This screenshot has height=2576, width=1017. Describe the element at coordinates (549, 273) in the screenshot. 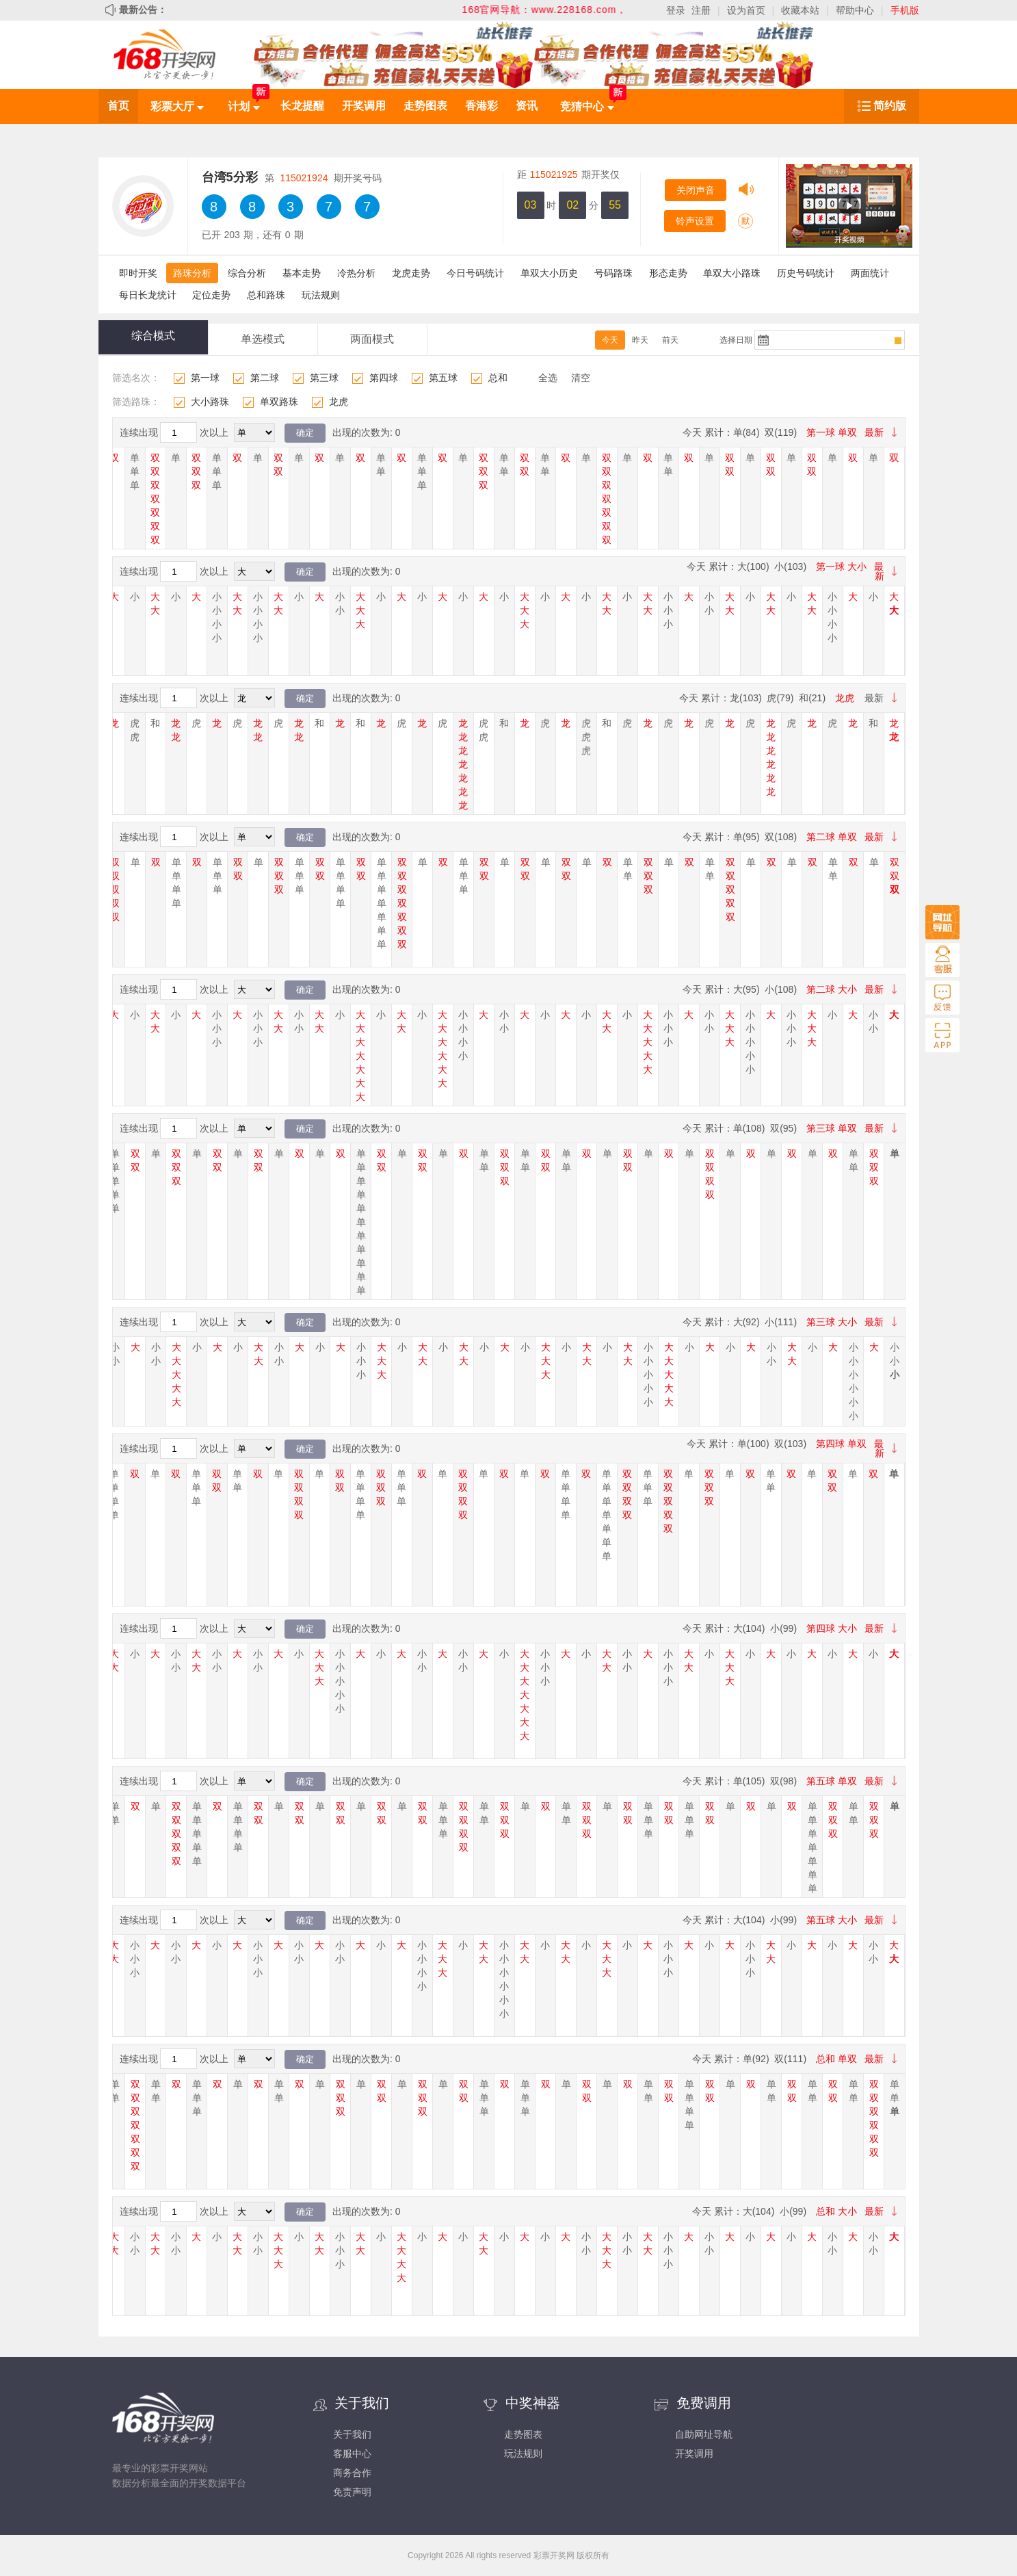

I see `单双大小历史` at that location.